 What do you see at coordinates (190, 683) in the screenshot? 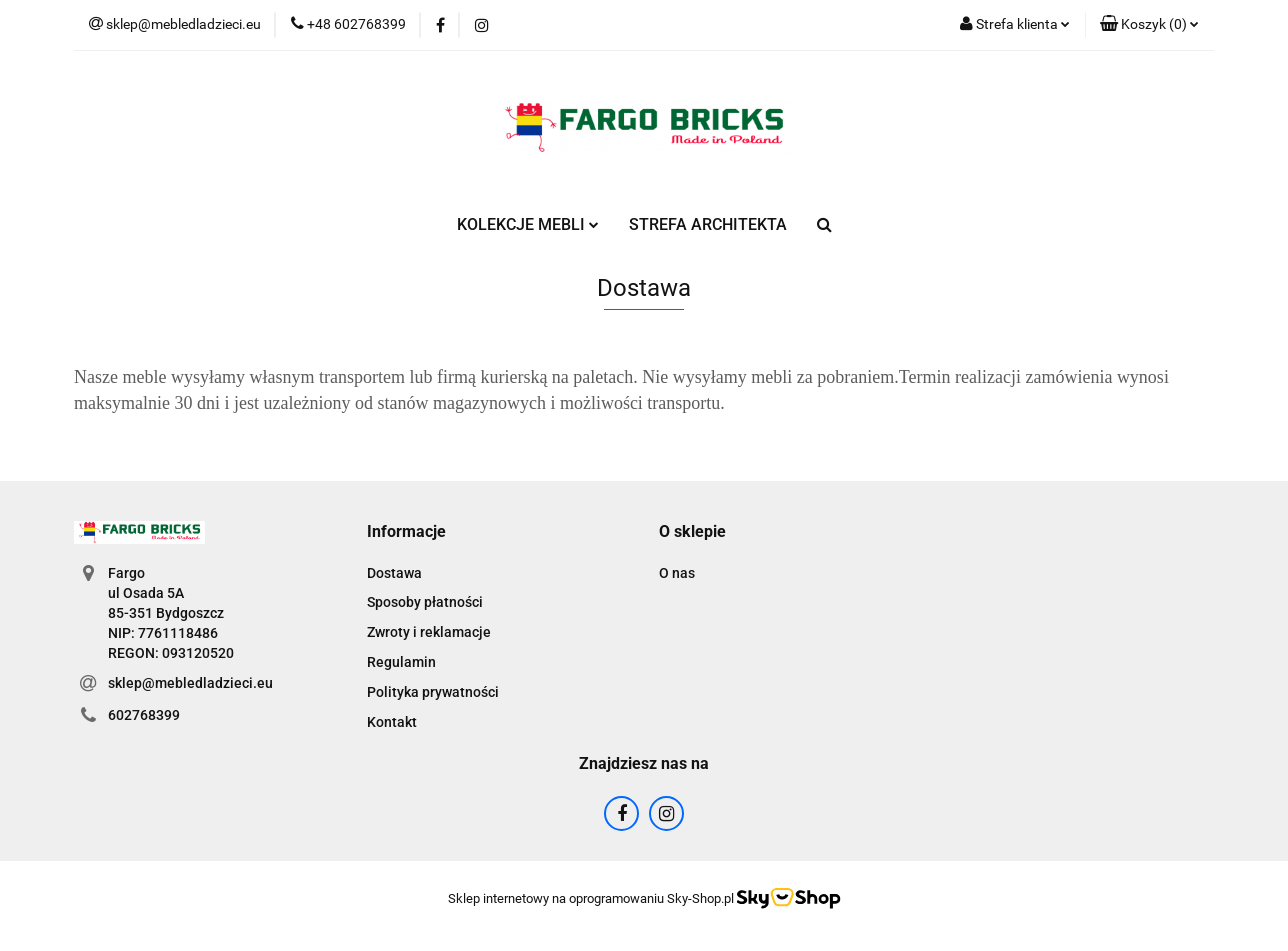
I see `sklep@mebledladzieci.eu` at bounding box center [190, 683].